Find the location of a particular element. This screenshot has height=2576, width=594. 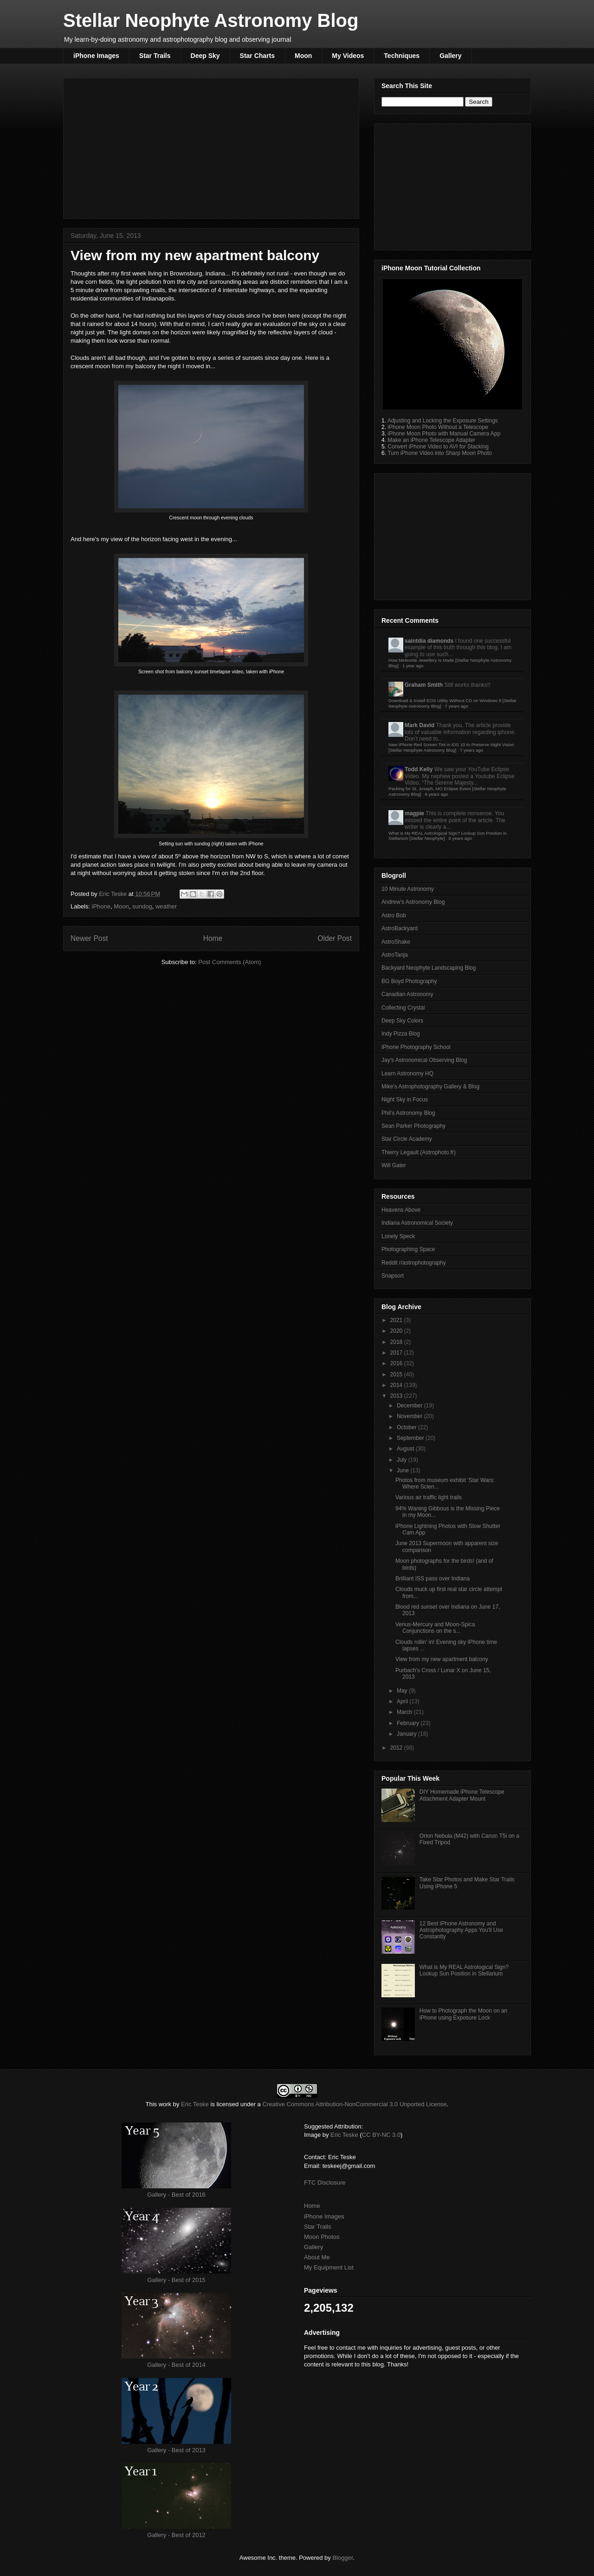

Newer Post is located at coordinates (89, 938).